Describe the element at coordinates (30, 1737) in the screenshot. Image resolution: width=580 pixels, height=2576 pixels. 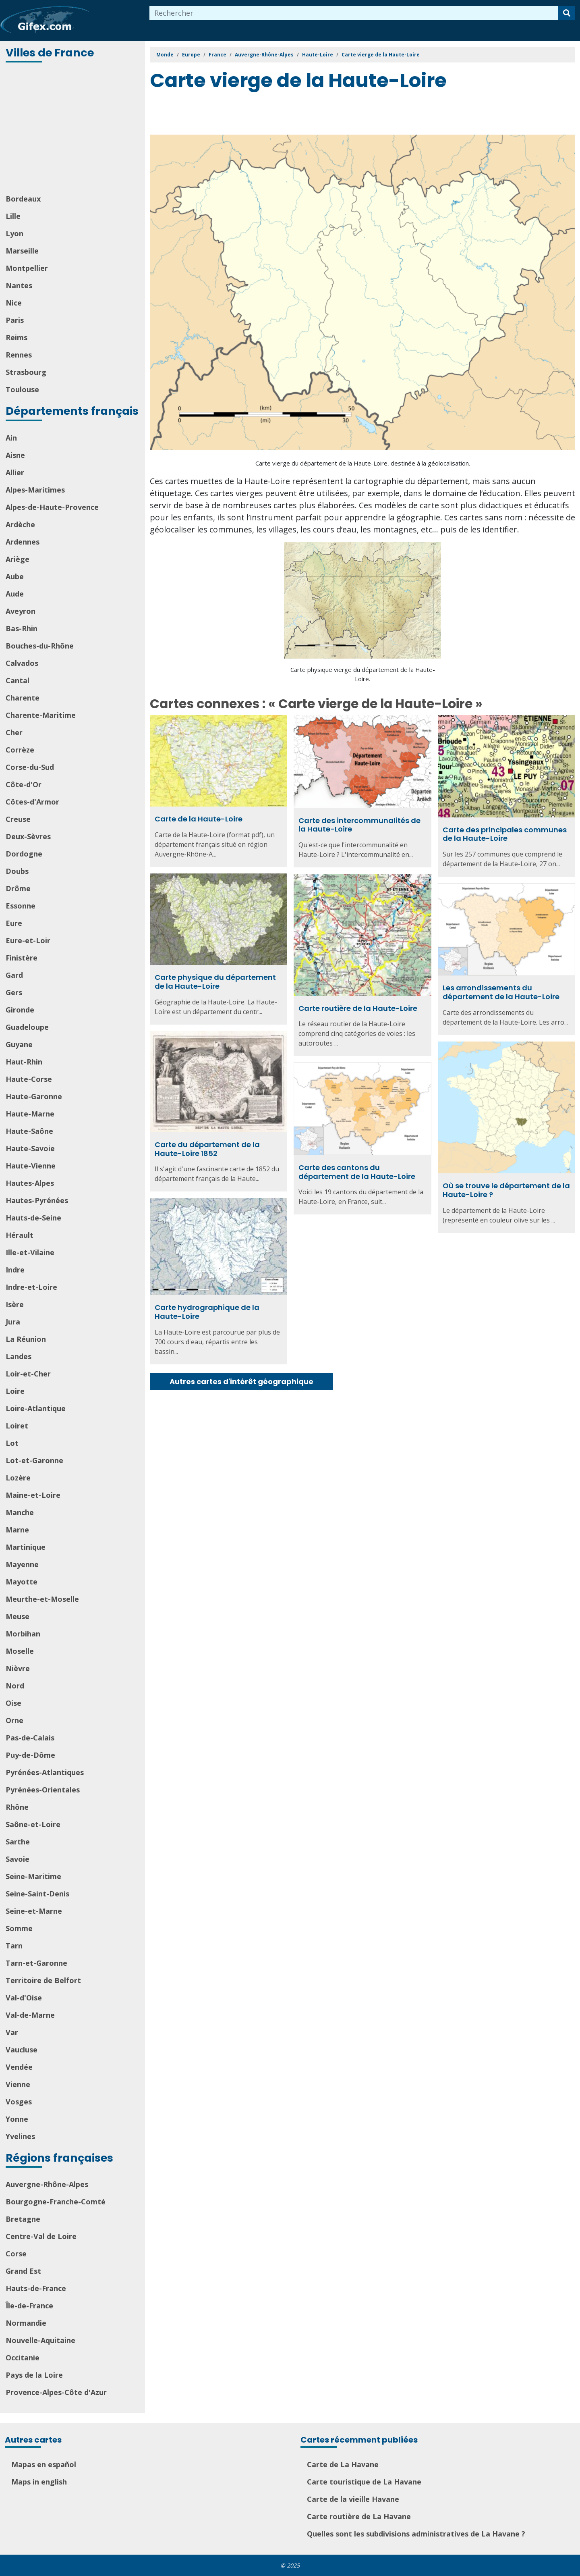
I see `Pas-de-Calais` at that location.